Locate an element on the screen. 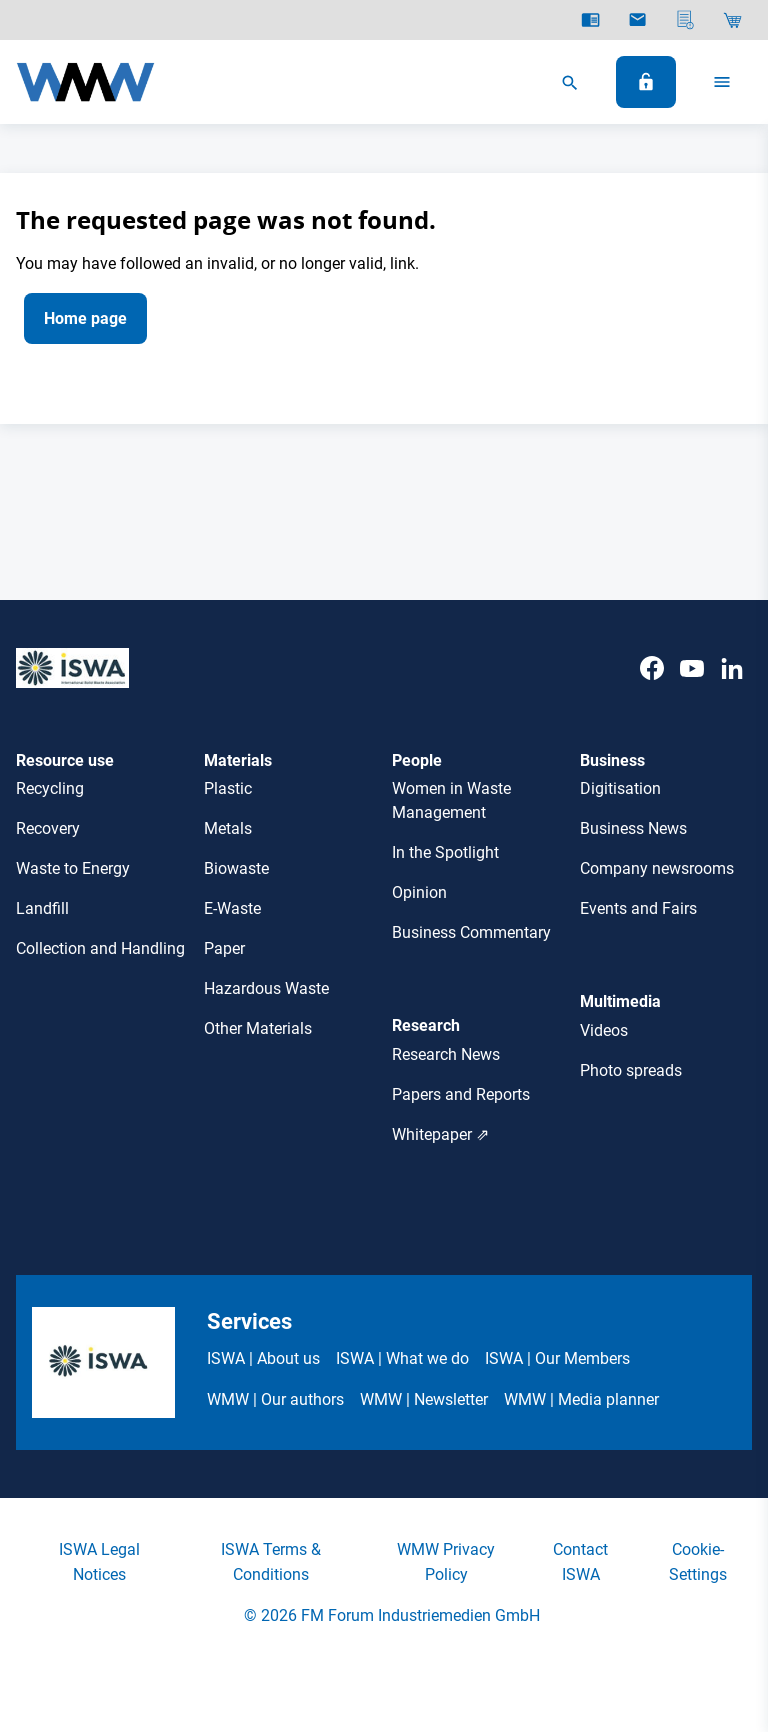 This screenshot has height=1732, width=768. Metals is located at coordinates (228, 828).